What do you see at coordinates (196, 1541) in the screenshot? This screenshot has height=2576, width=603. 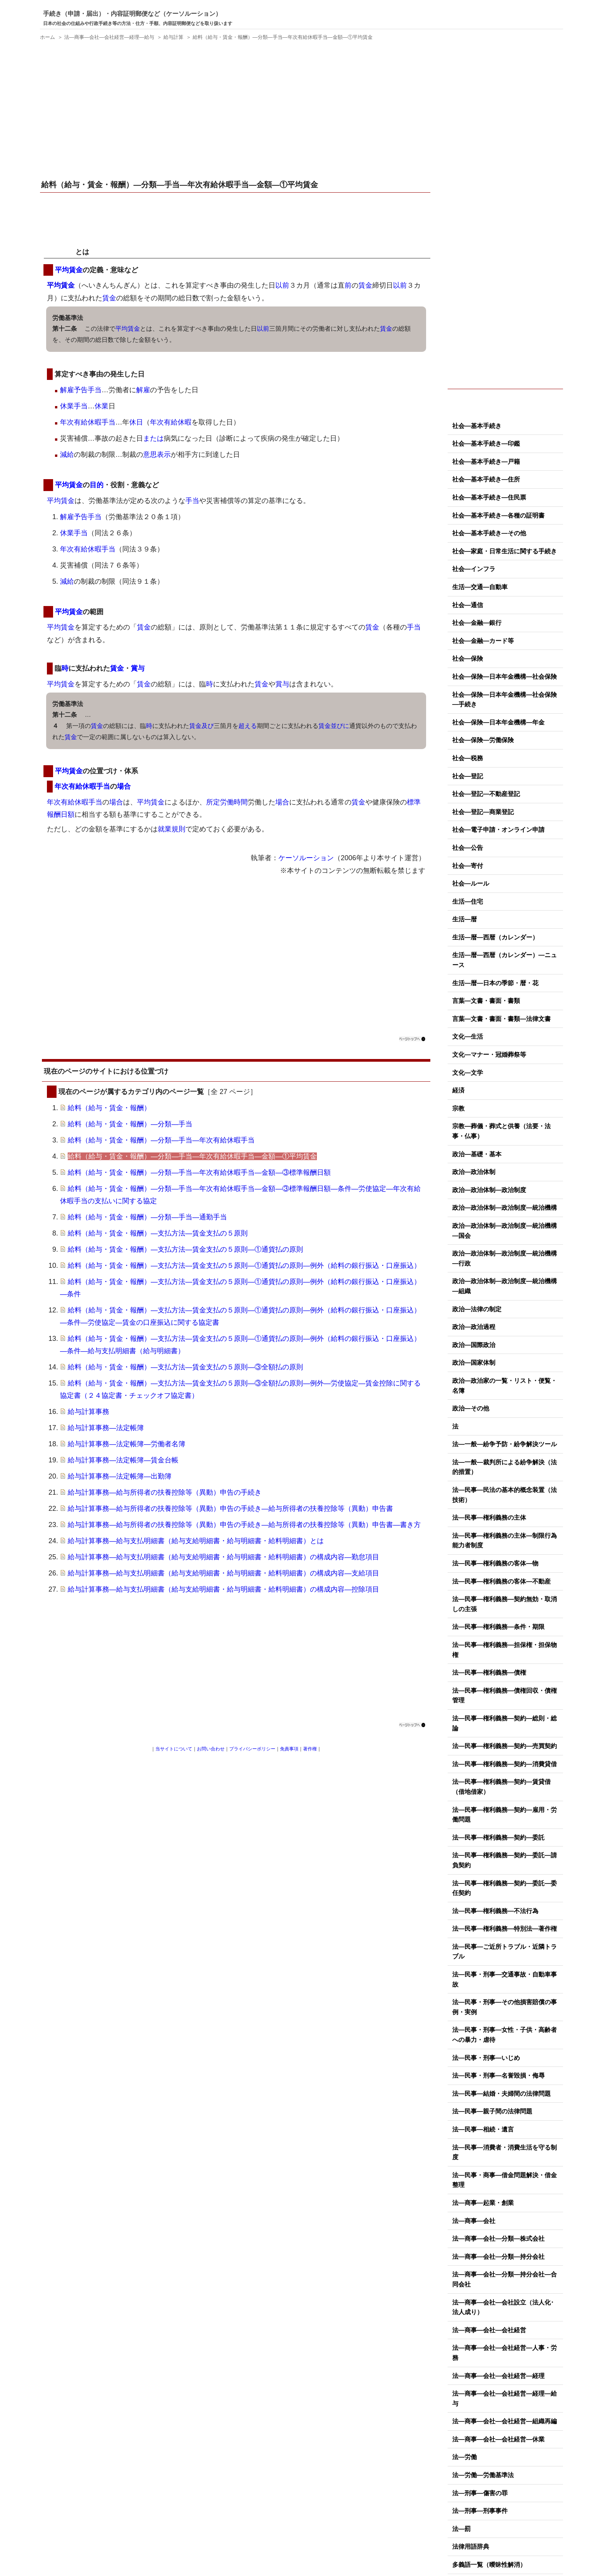 I see `給与計算事務―給与支払明細書（給与支給明細書・給与明細書・給料明細書）とは` at bounding box center [196, 1541].